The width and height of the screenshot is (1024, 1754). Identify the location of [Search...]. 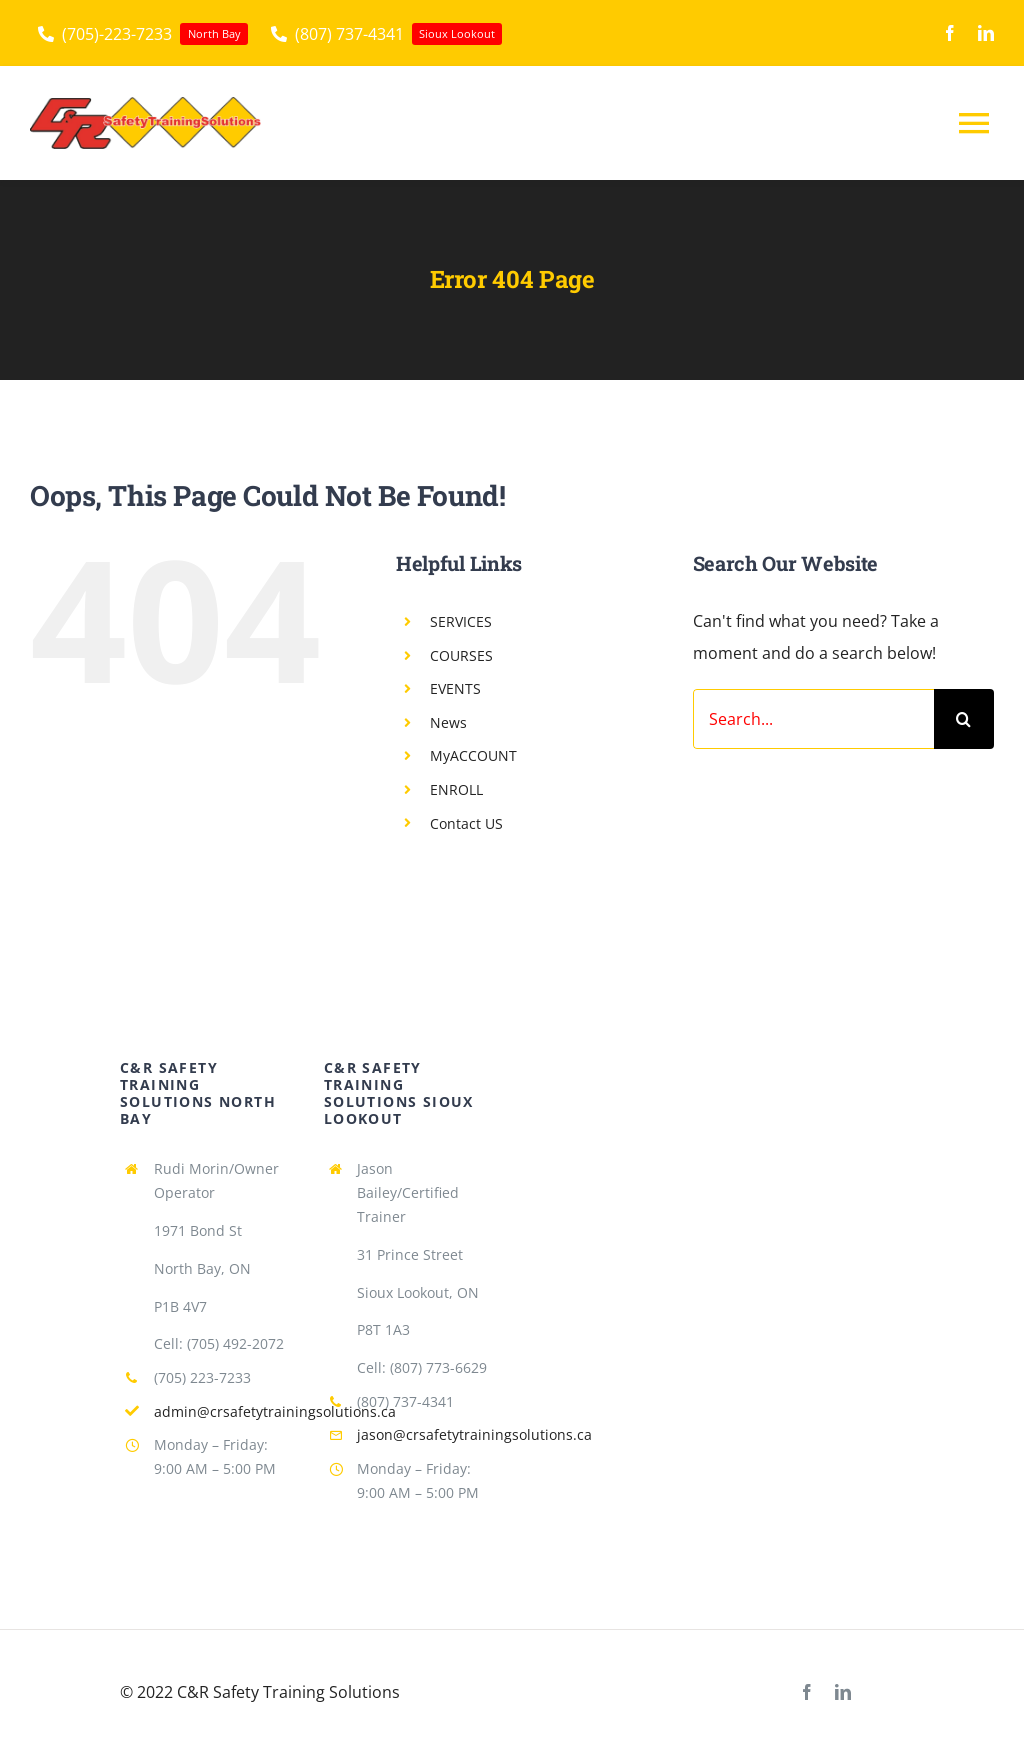
(813, 719).